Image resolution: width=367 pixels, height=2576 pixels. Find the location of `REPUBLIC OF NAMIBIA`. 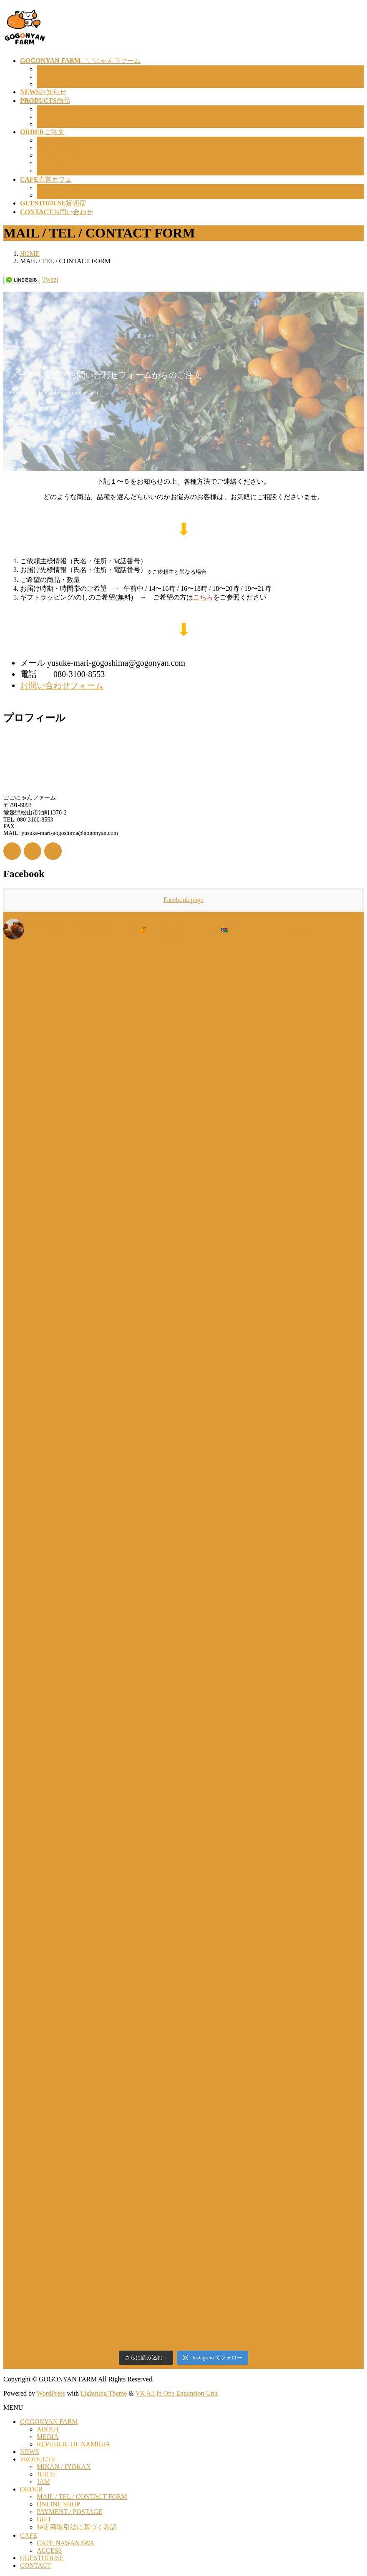

REPUBLIC OF NAMIBIA is located at coordinates (73, 83).